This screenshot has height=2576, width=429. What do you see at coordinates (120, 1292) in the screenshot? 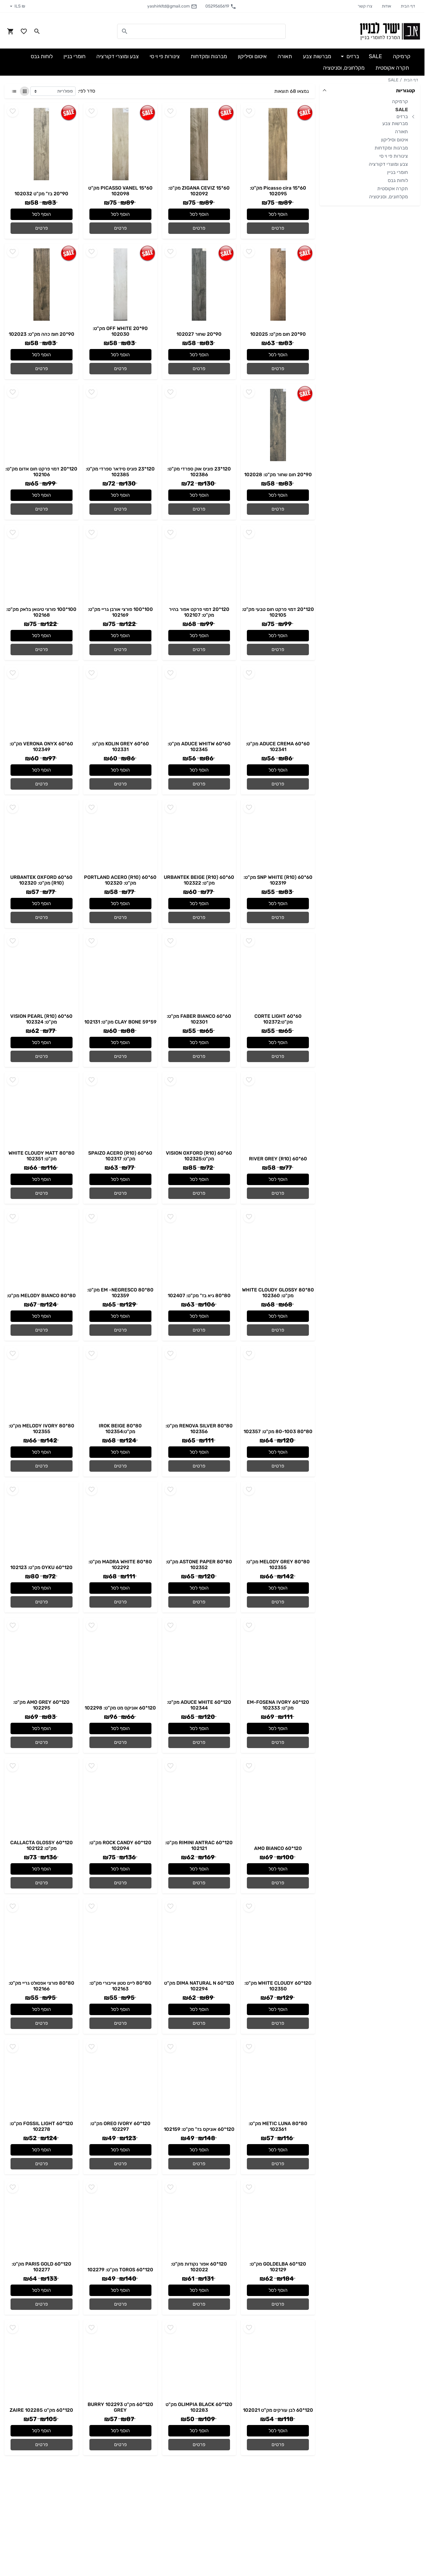
I see `80*80 EM -NEGRESCO מק"ט: 102359` at bounding box center [120, 1292].